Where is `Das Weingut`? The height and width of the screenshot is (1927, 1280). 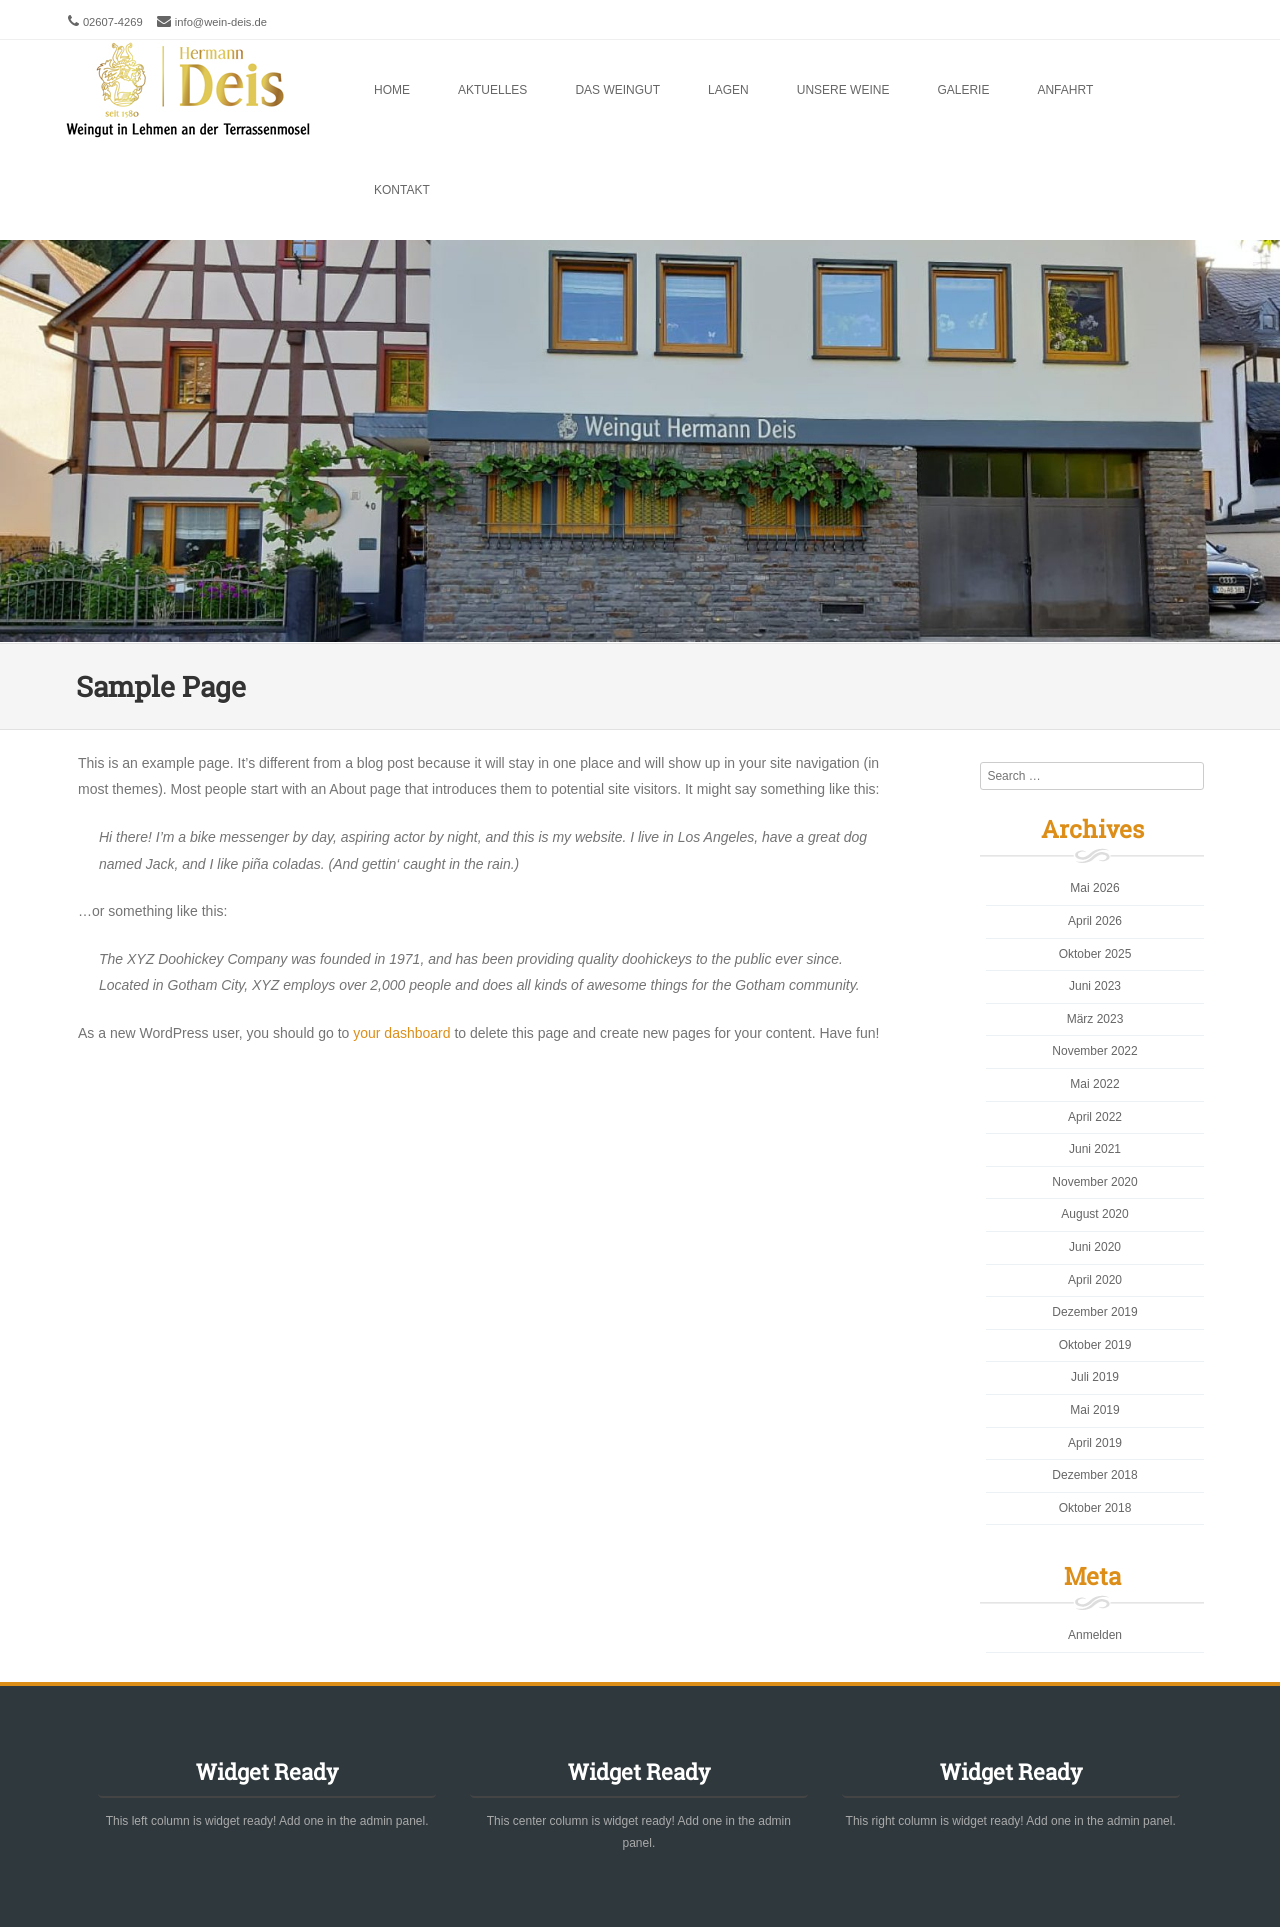
Das Weingut is located at coordinates (617, 90).